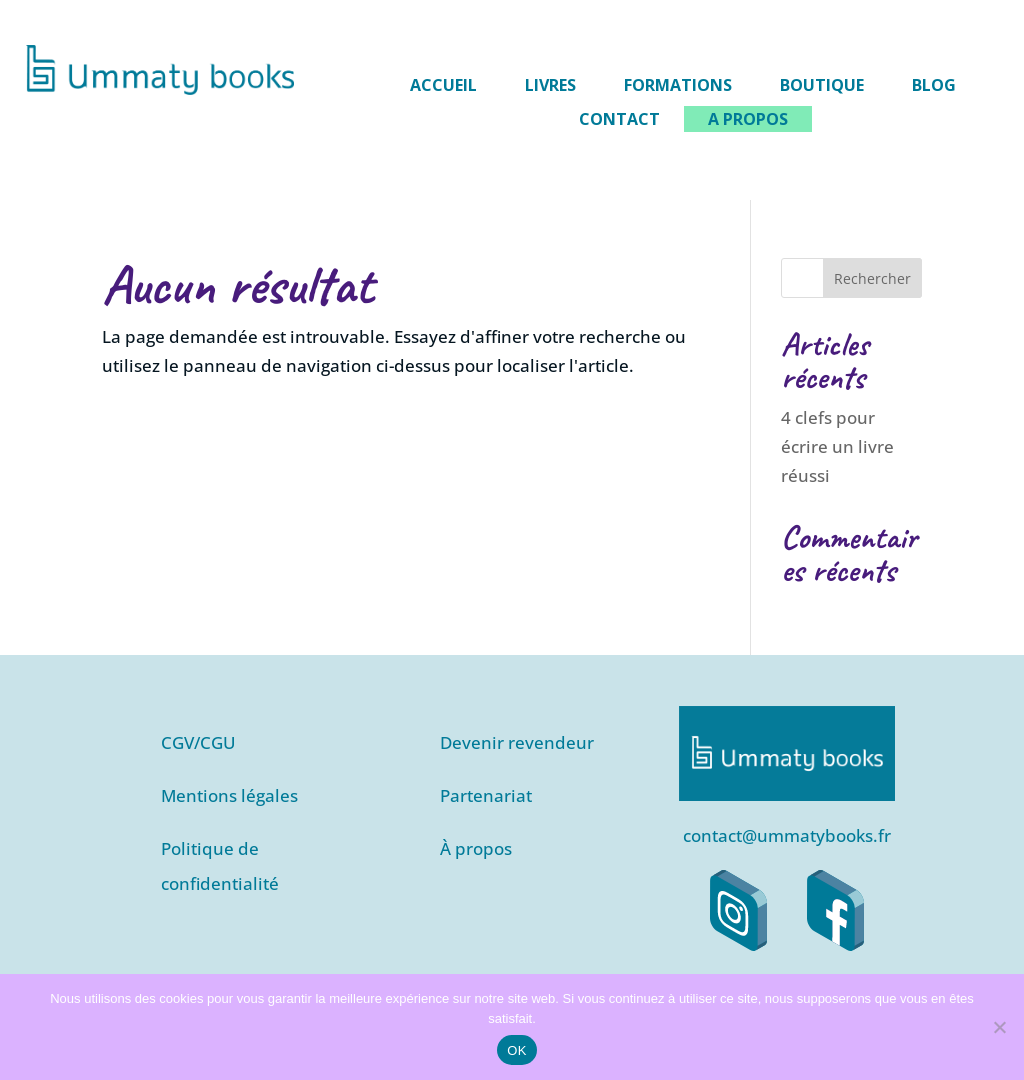  Describe the element at coordinates (822, 85) in the screenshot. I see `Boutique` at that location.